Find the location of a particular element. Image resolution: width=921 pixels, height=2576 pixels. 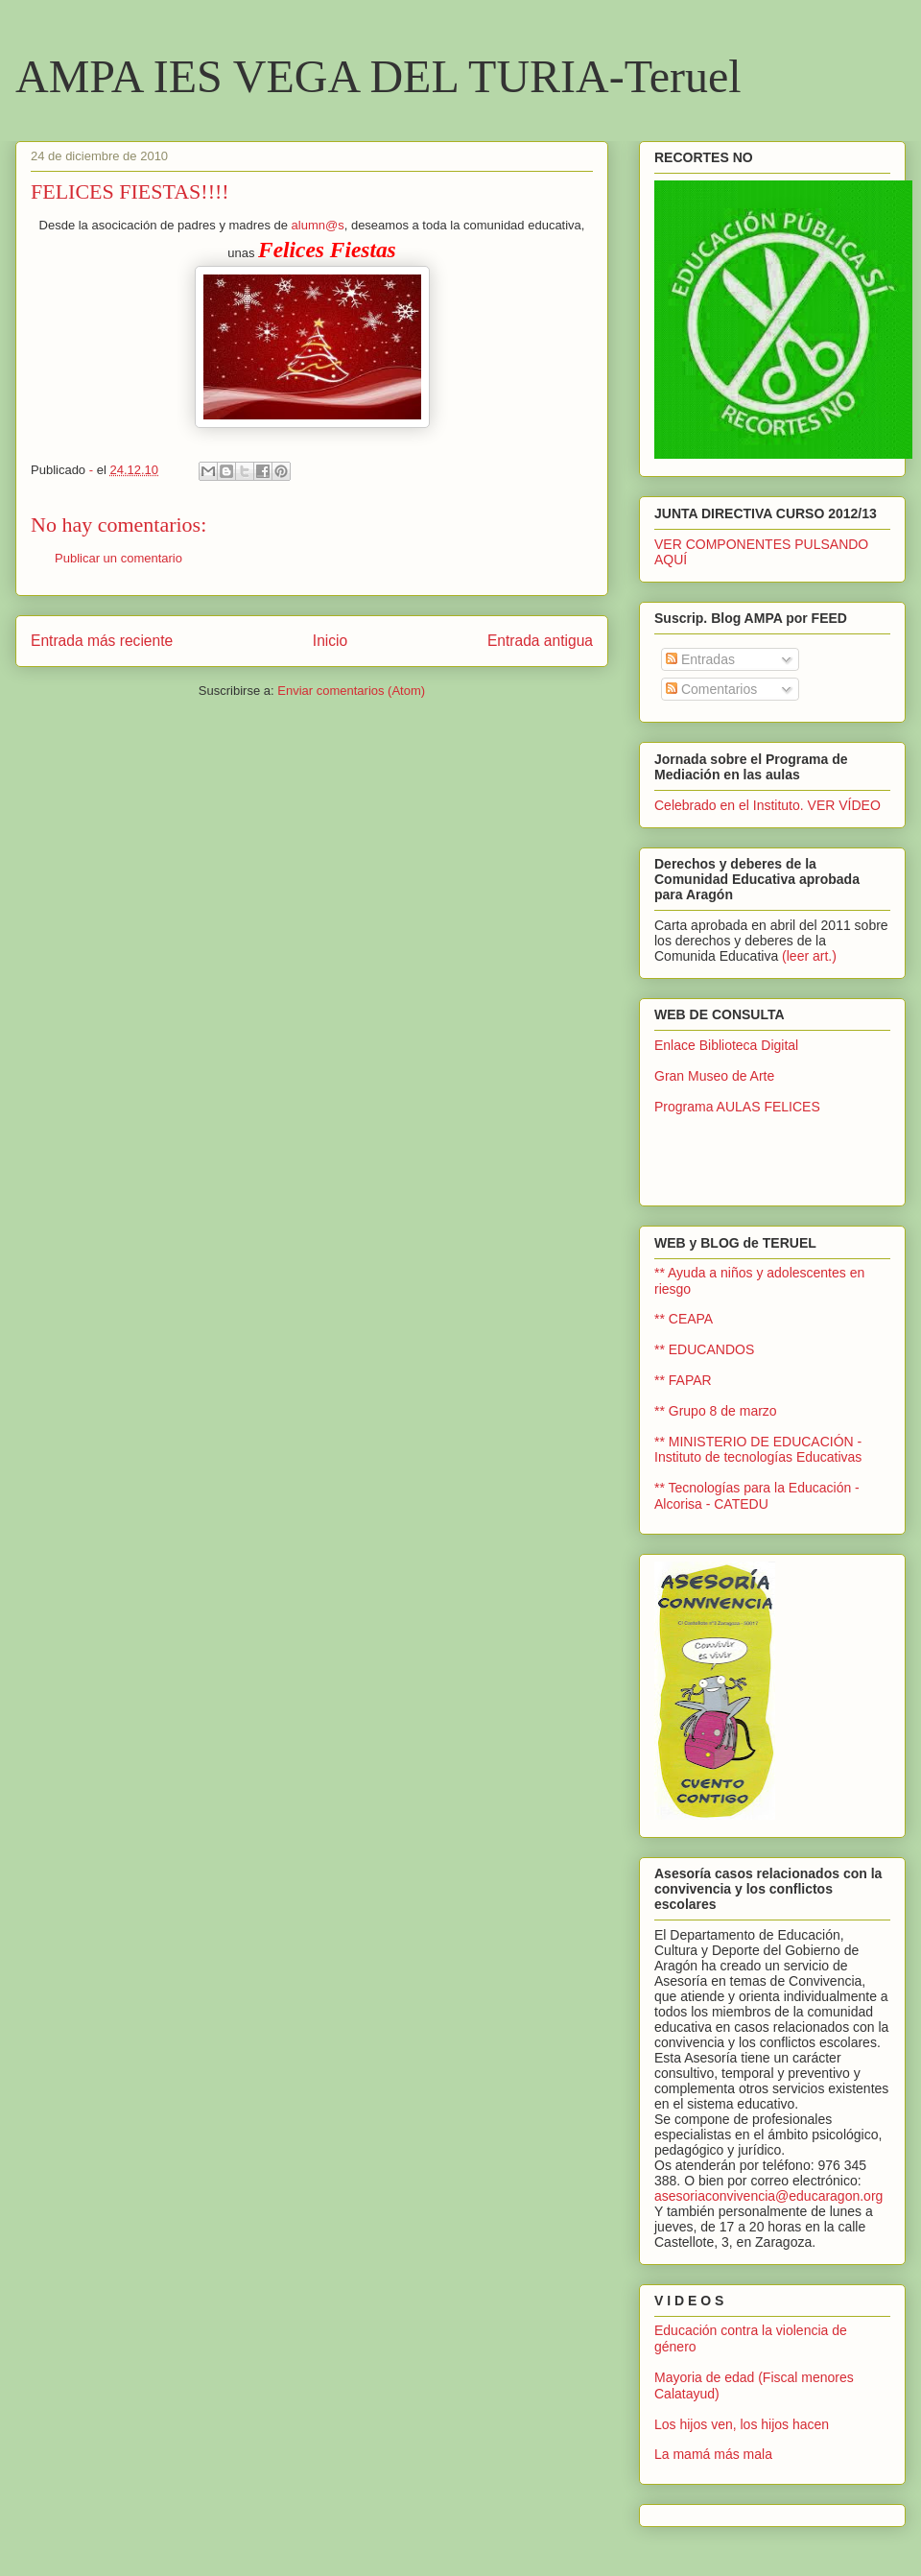

Entradas is located at coordinates (700, 659).